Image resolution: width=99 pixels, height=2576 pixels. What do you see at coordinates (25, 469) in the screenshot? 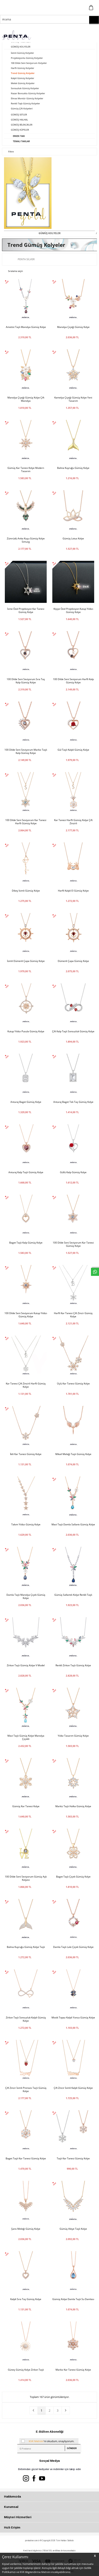
I see `Gümüş Kar Tanesi Kolye Modern Tasarım` at bounding box center [25, 469].